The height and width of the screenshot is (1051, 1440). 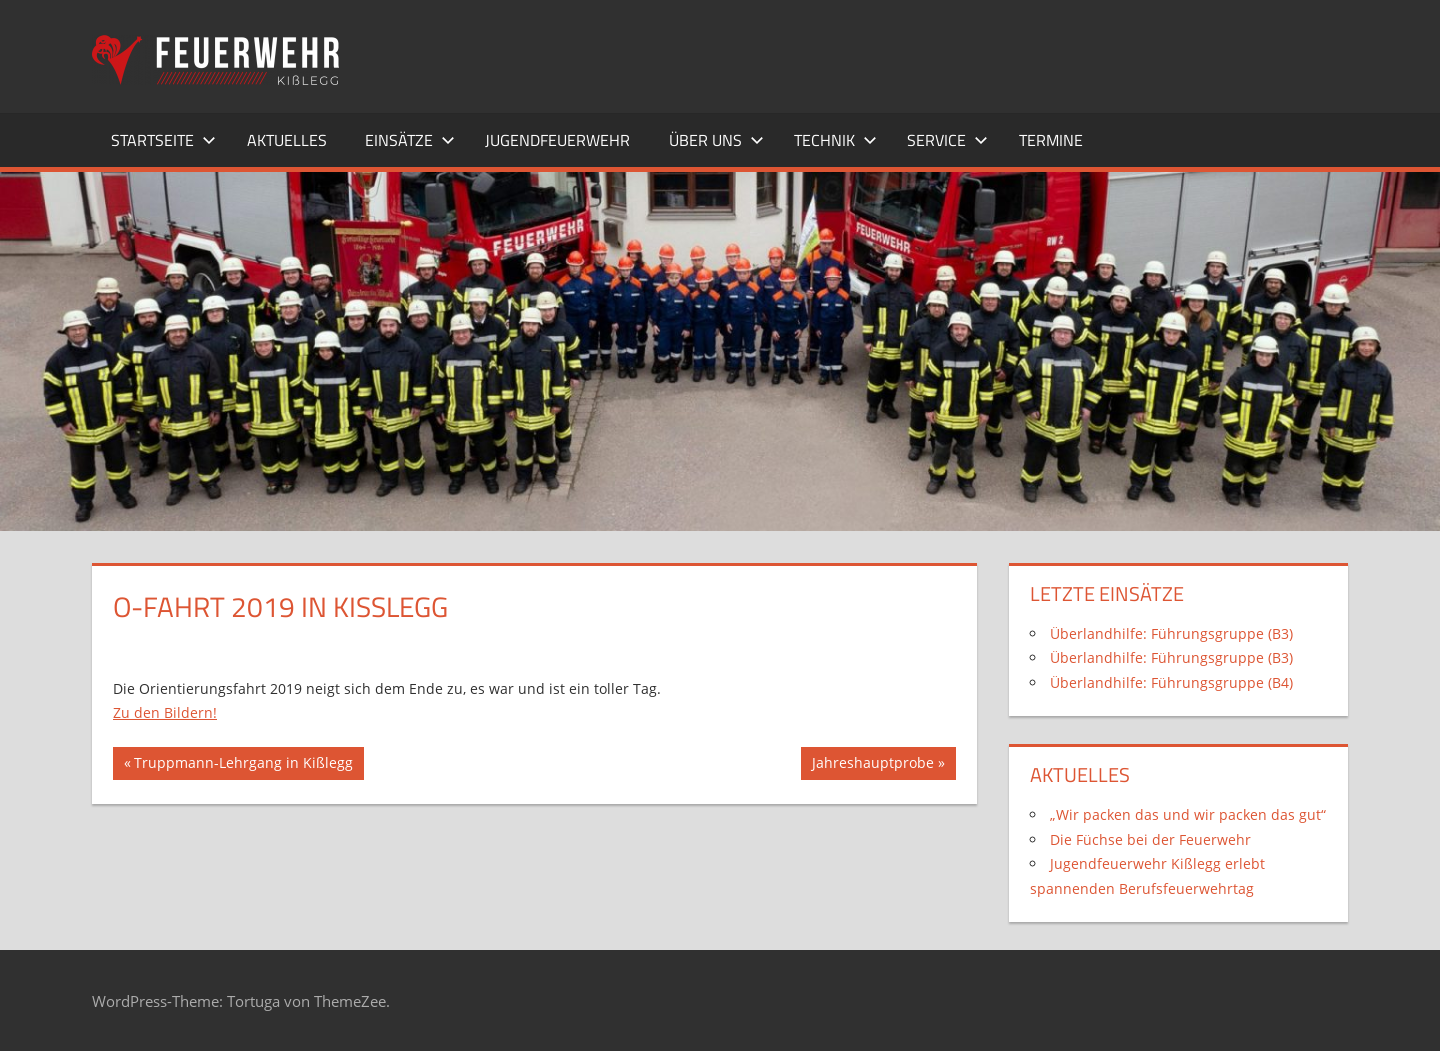 What do you see at coordinates (557, 140) in the screenshot?
I see `Jugendfeuerwehr` at bounding box center [557, 140].